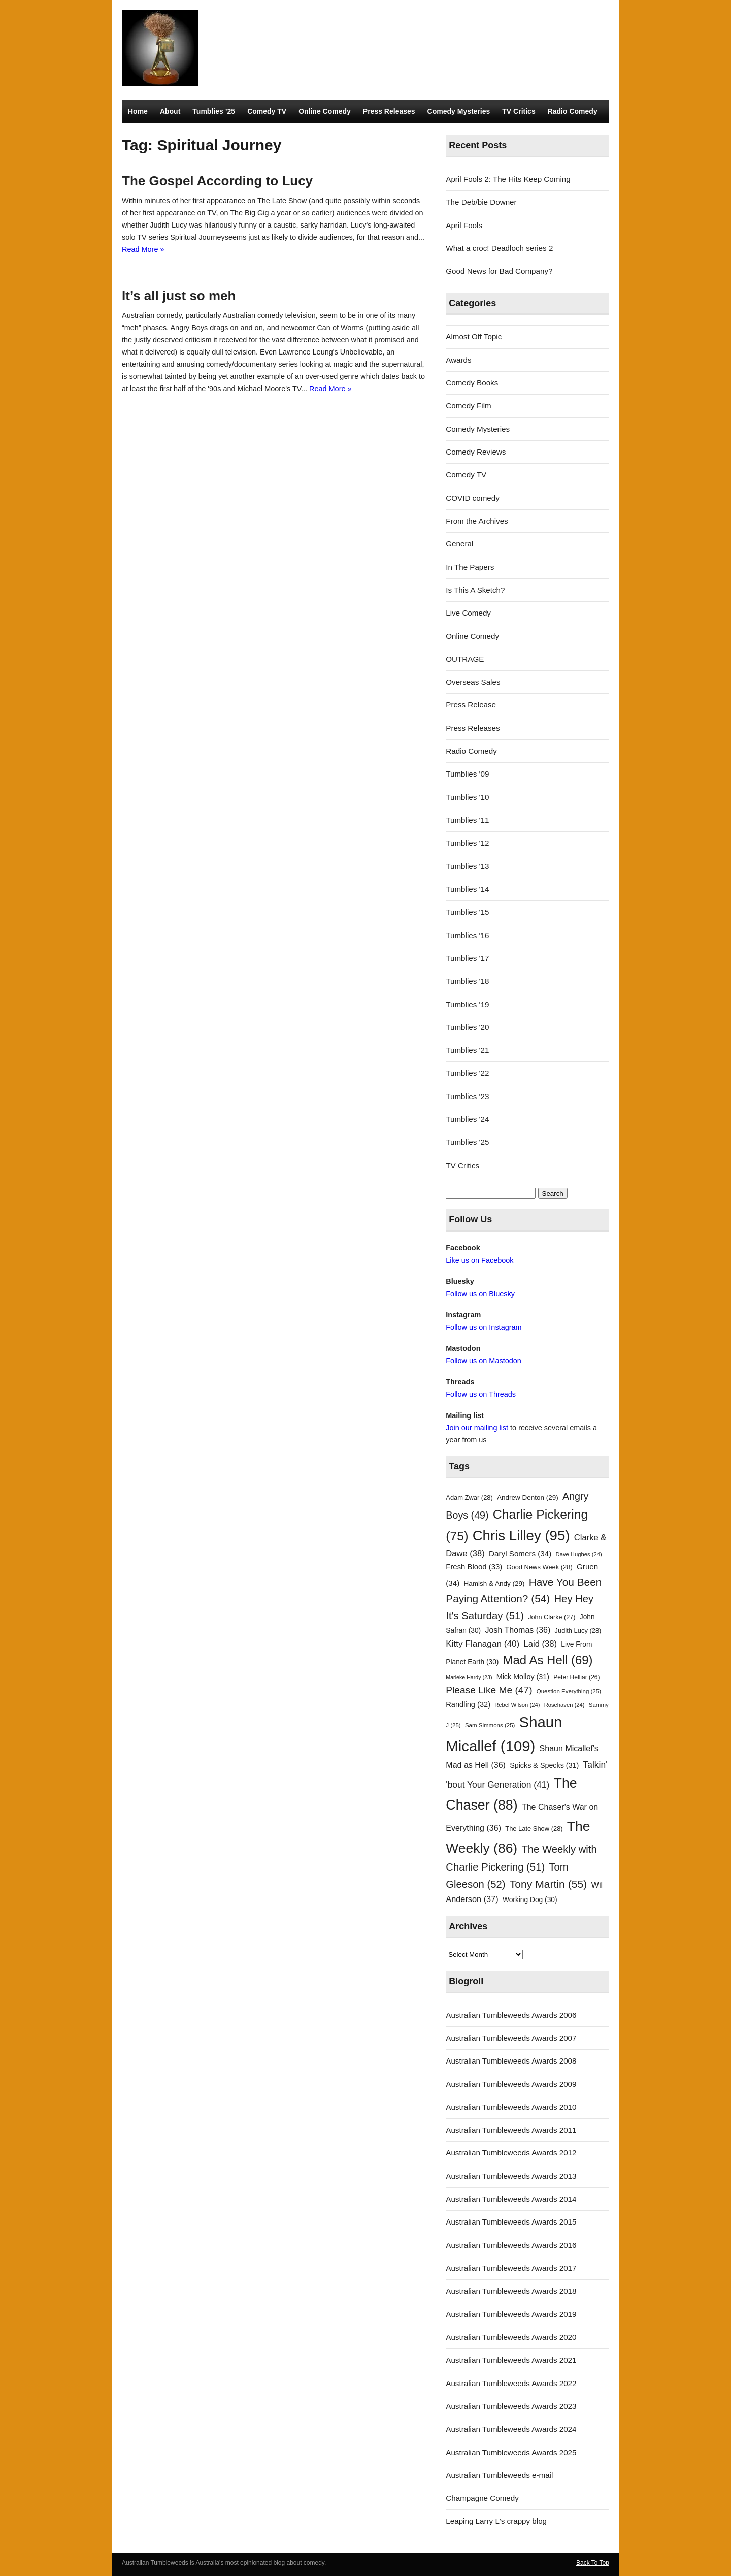  What do you see at coordinates (511, 2291) in the screenshot?
I see `Australian Tumbleweeds Awards 2018` at bounding box center [511, 2291].